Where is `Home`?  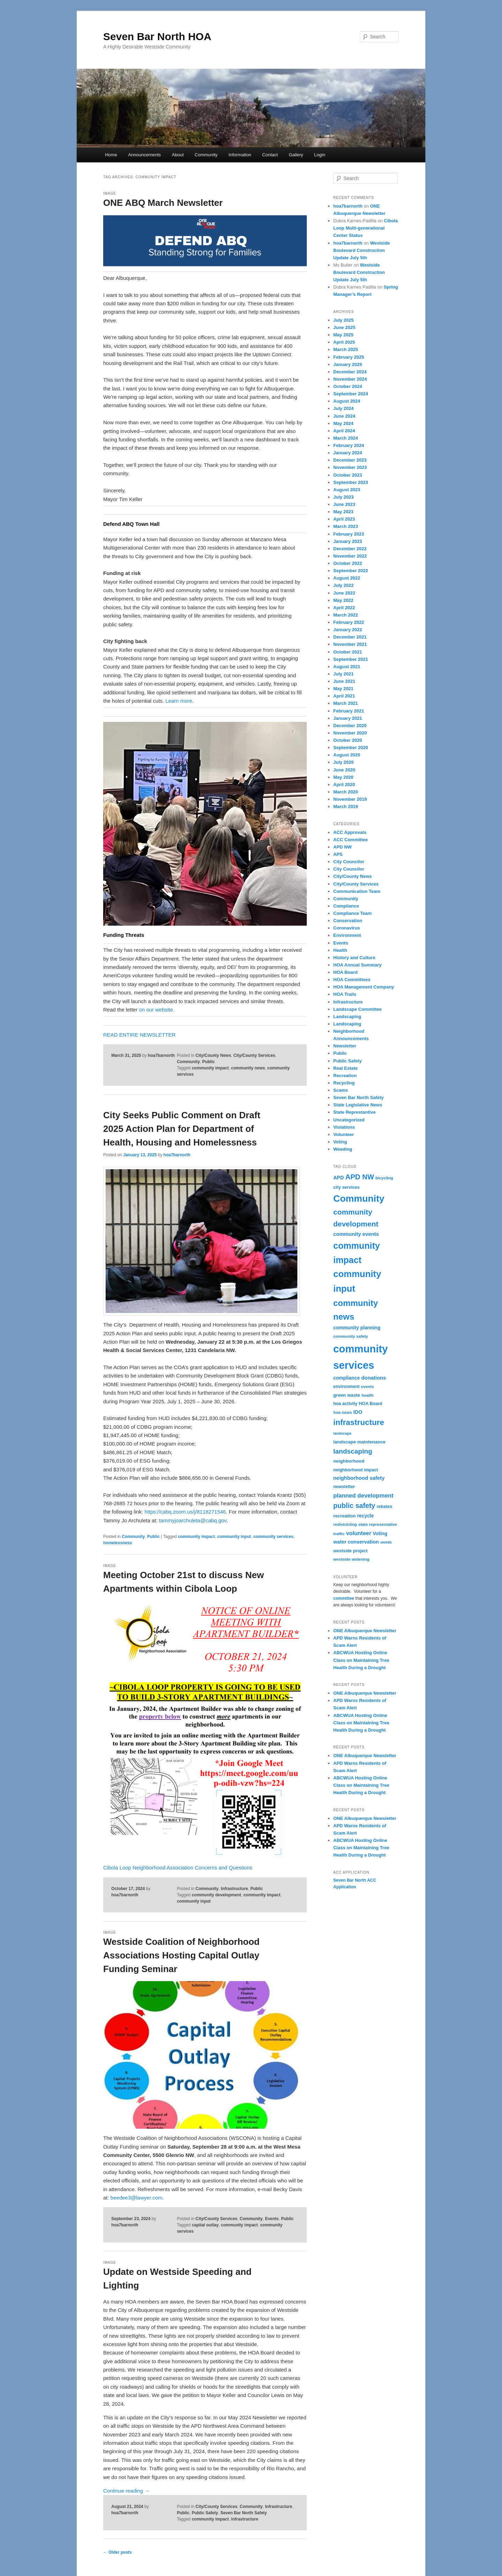
Home is located at coordinates (111, 154).